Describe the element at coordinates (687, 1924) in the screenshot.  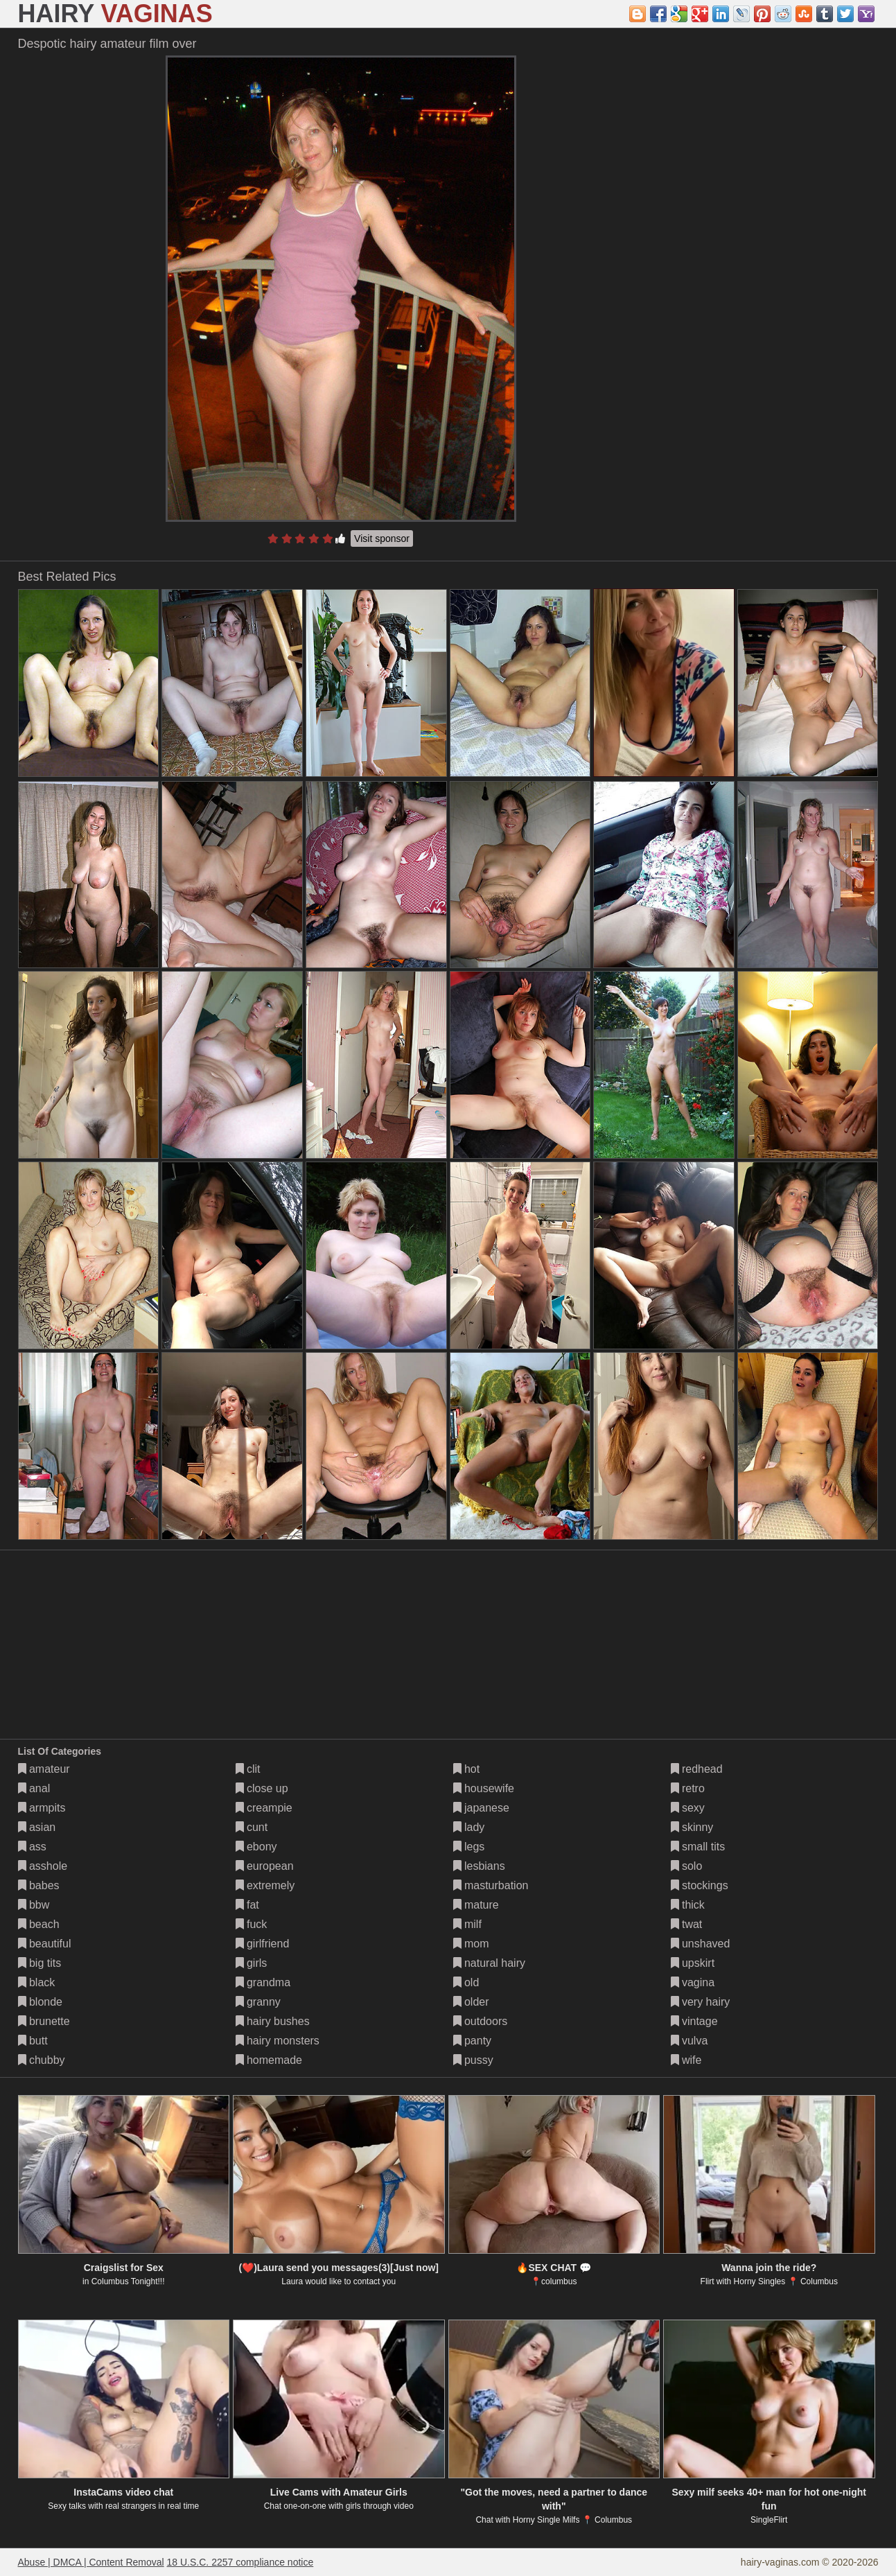
I see `twat` at that location.